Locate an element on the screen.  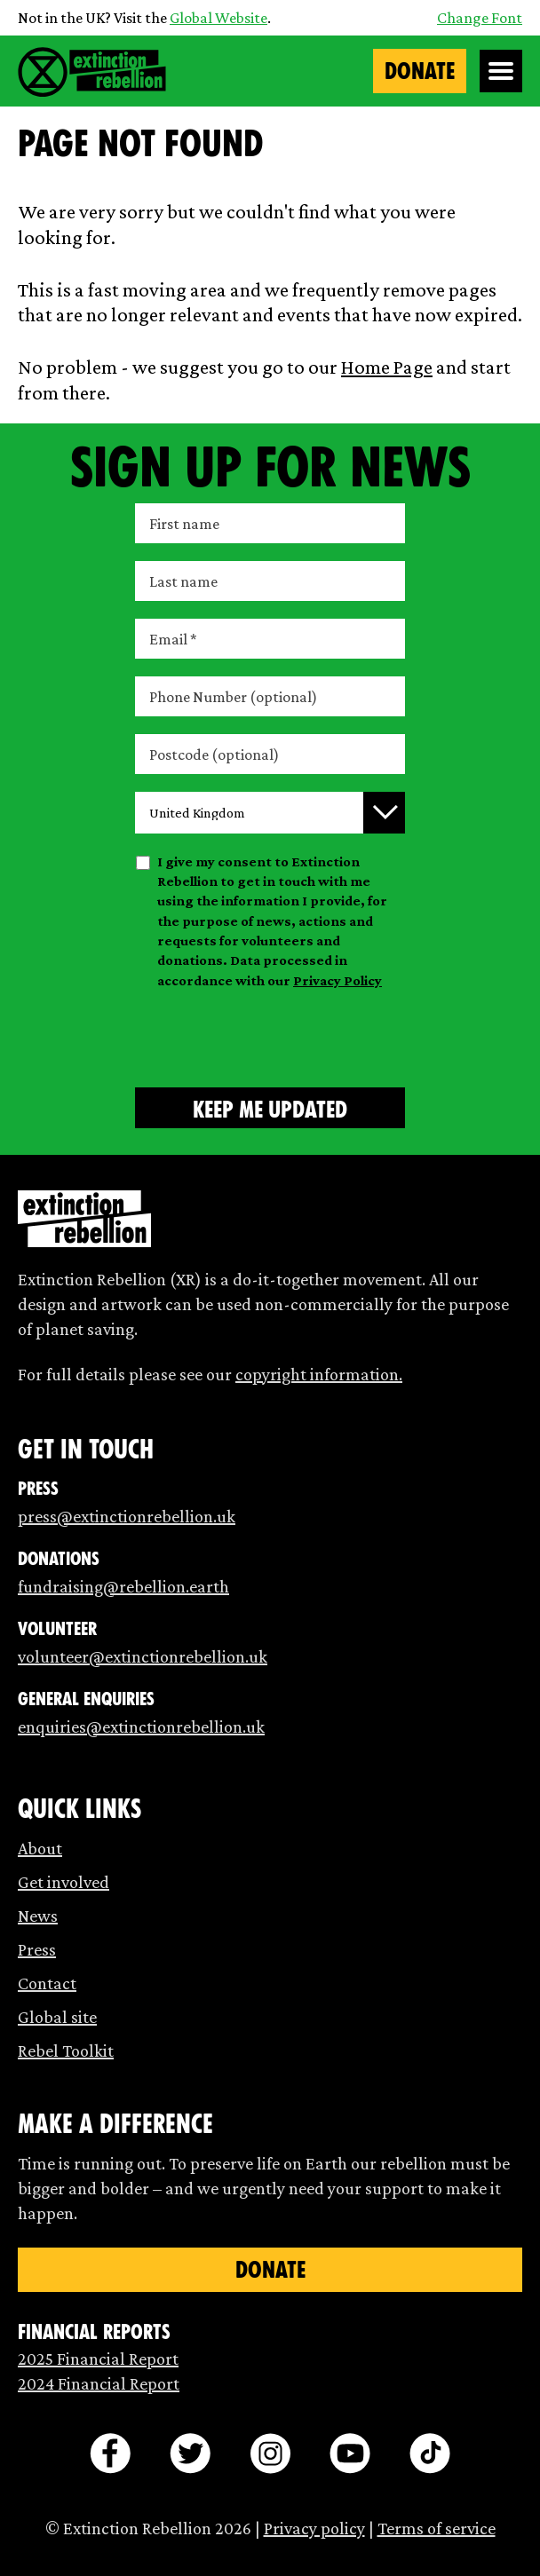
press@extinctionrebellion.uk is located at coordinates (126, 1516).